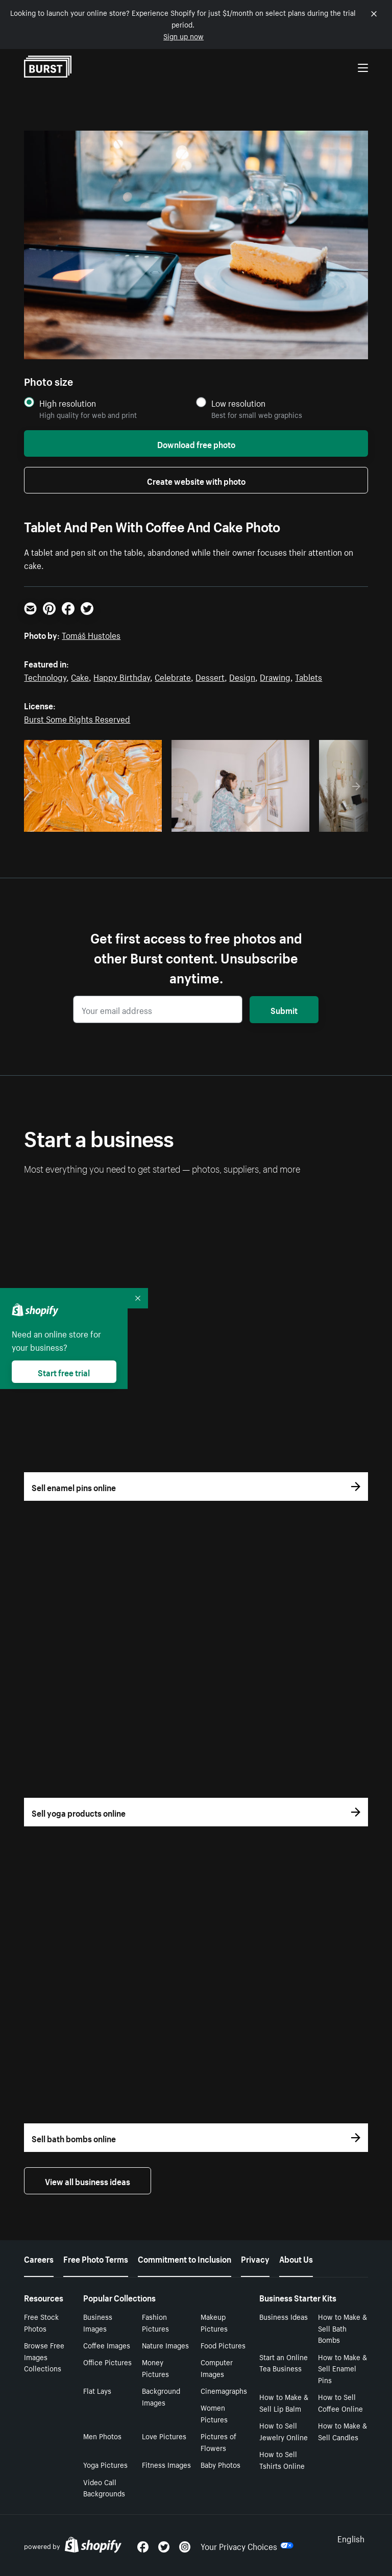 The width and height of the screenshot is (392, 2576). What do you see at coordinates (214, 2322) in the screenshot?
I see `Makeup Pictures` at bounding box center [214, 2322].